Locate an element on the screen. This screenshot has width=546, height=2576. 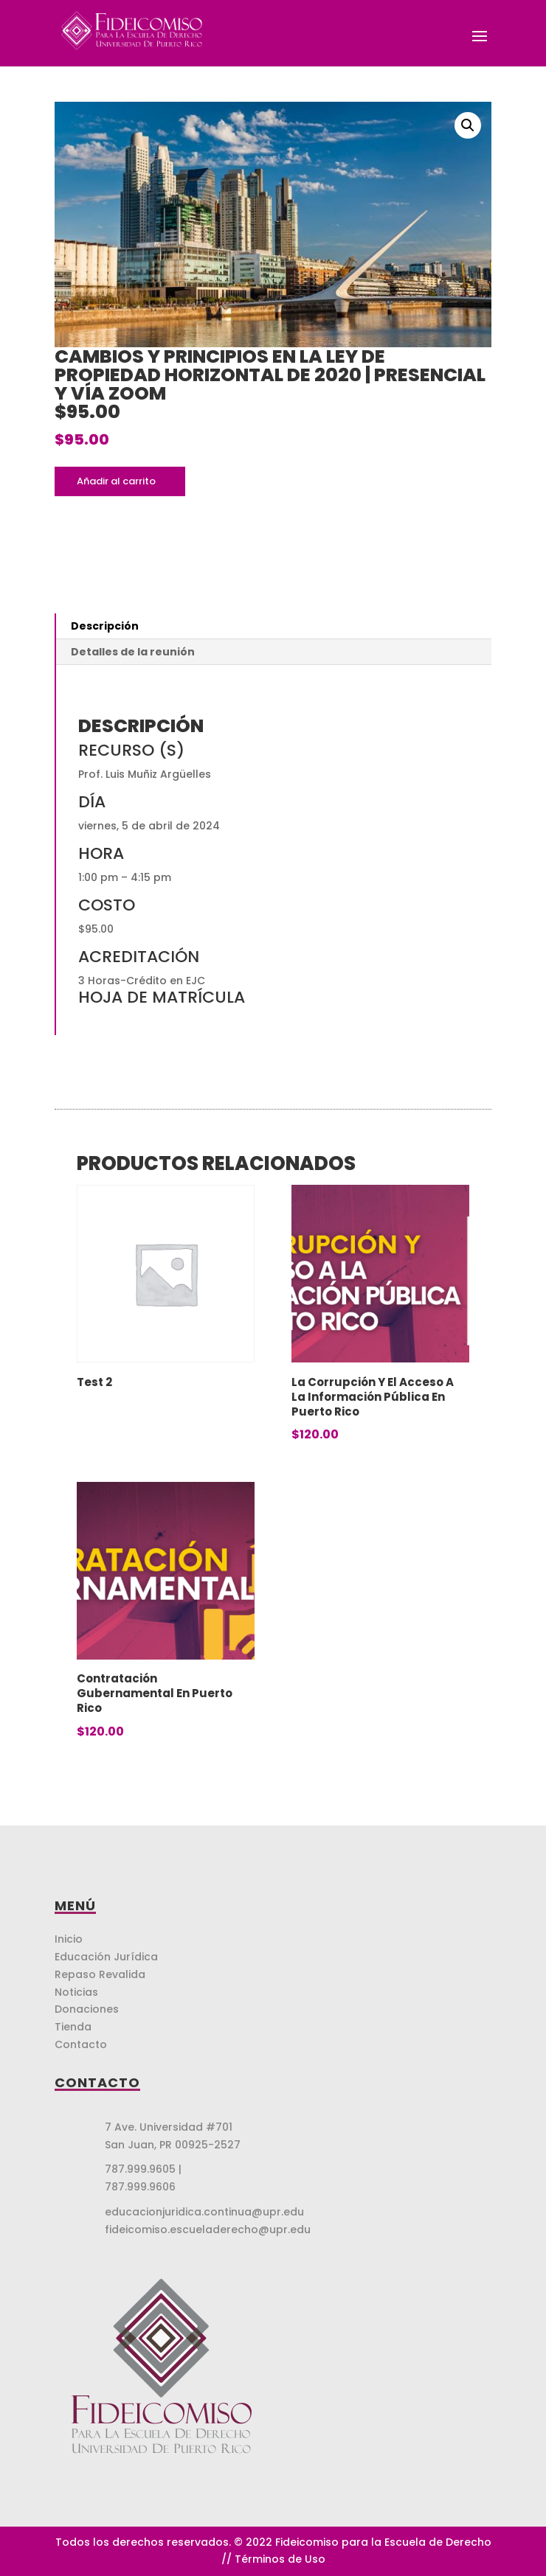
Donaciones is located at coordinates (87, 2009).